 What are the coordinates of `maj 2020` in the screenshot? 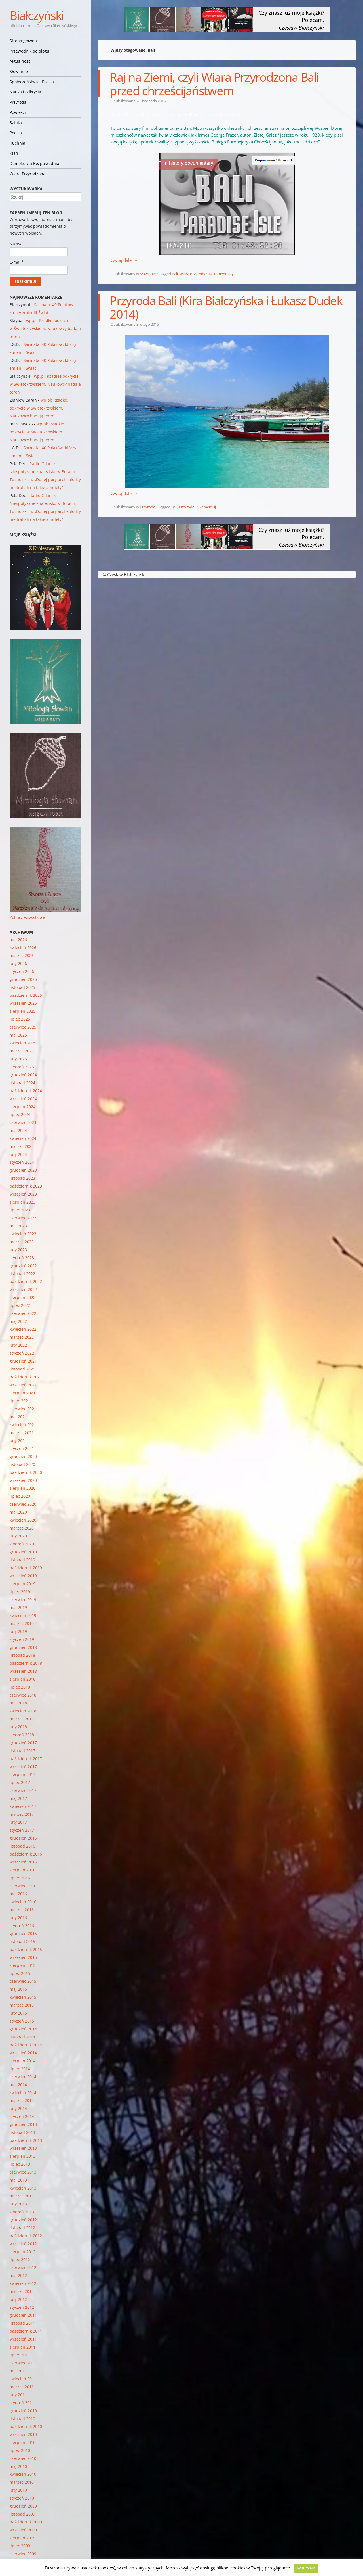 It's located at (18, 1512).